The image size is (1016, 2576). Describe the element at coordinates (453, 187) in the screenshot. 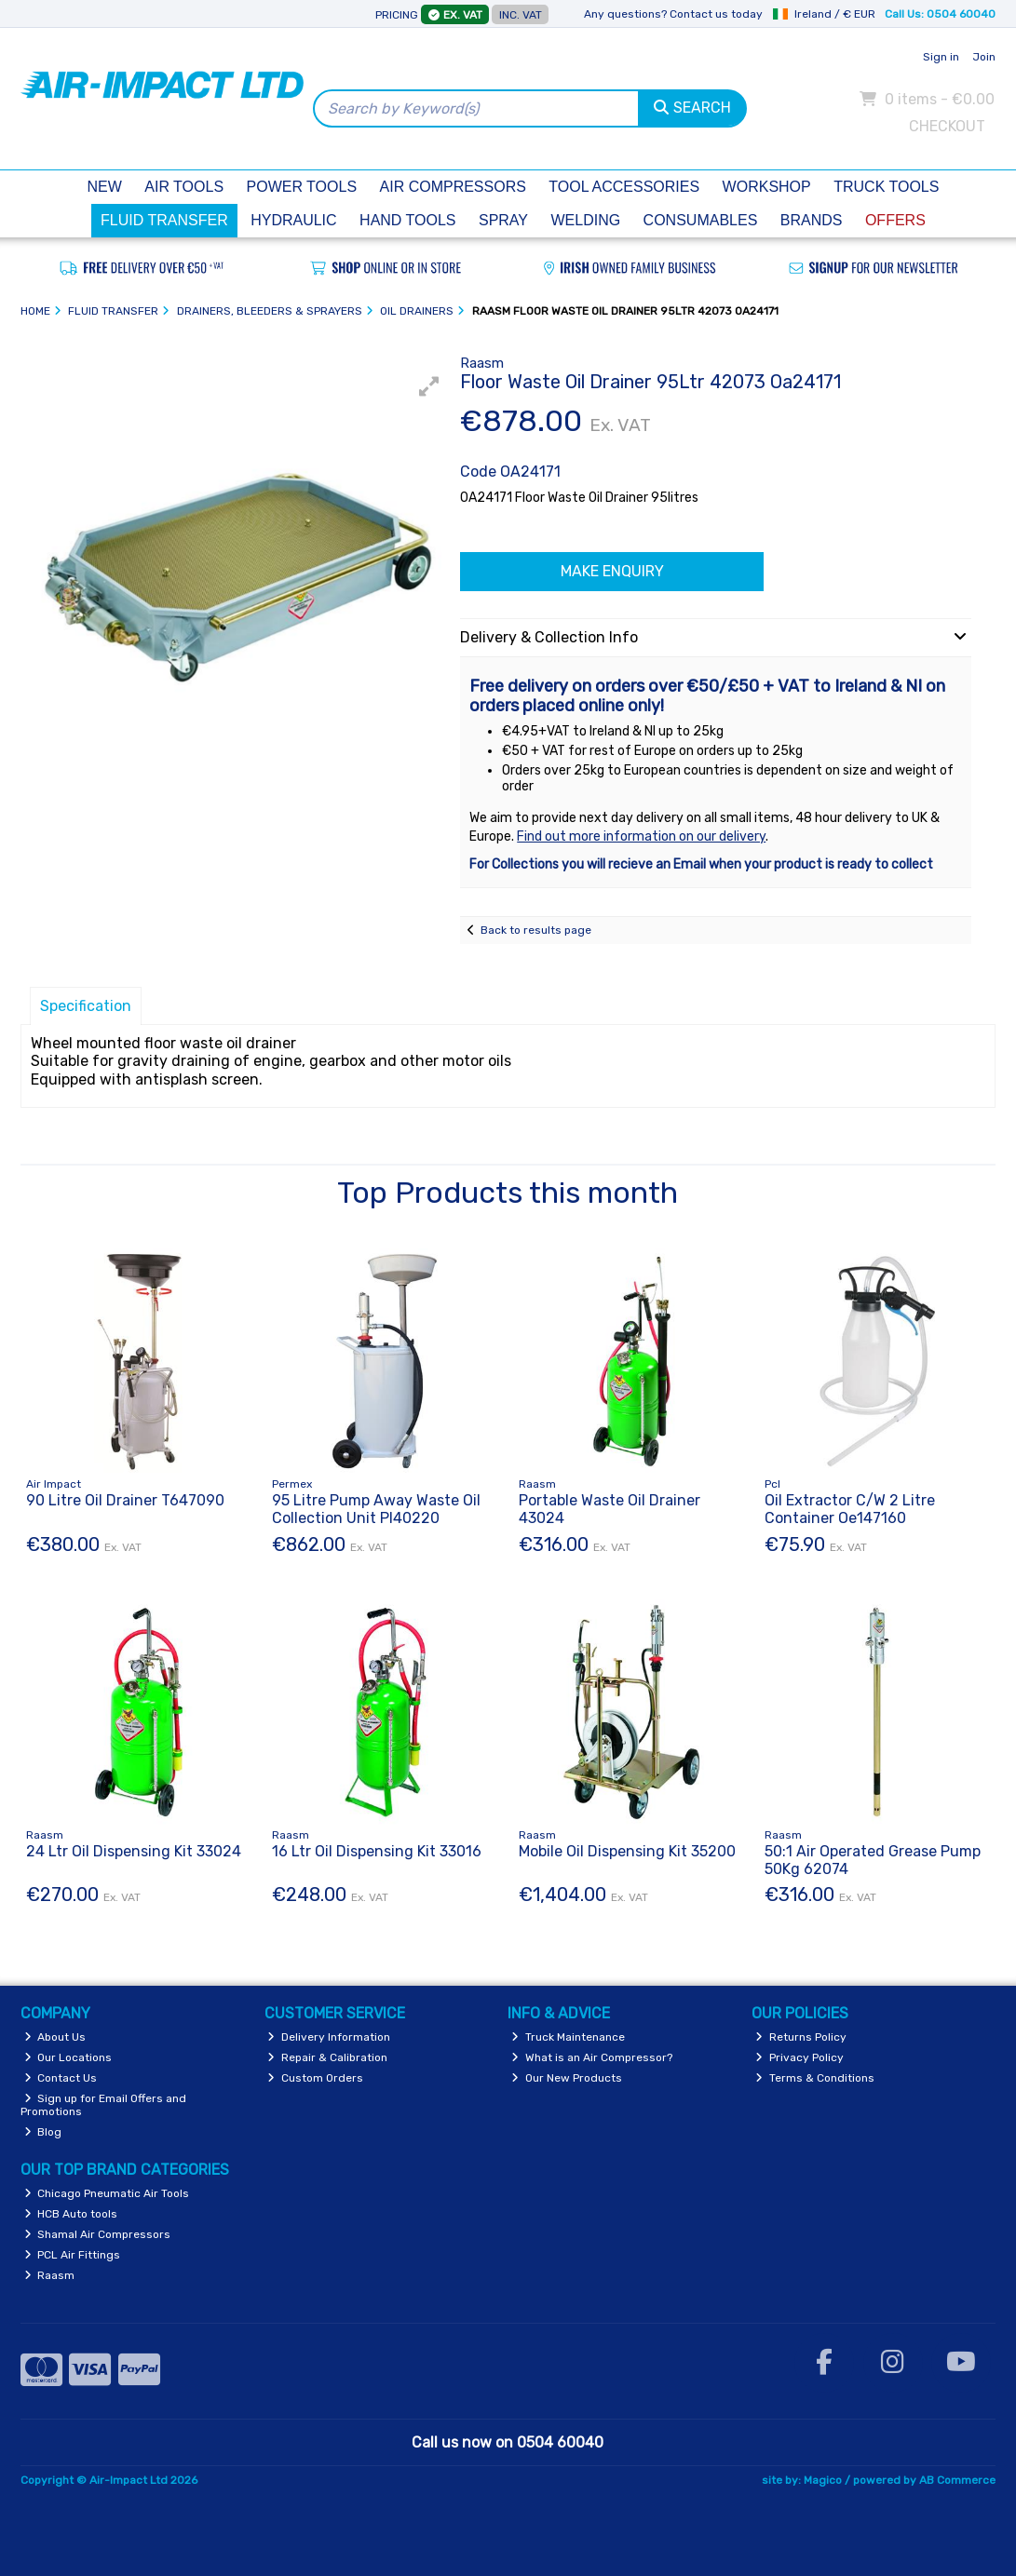

I see `Air Compressors` at that location.